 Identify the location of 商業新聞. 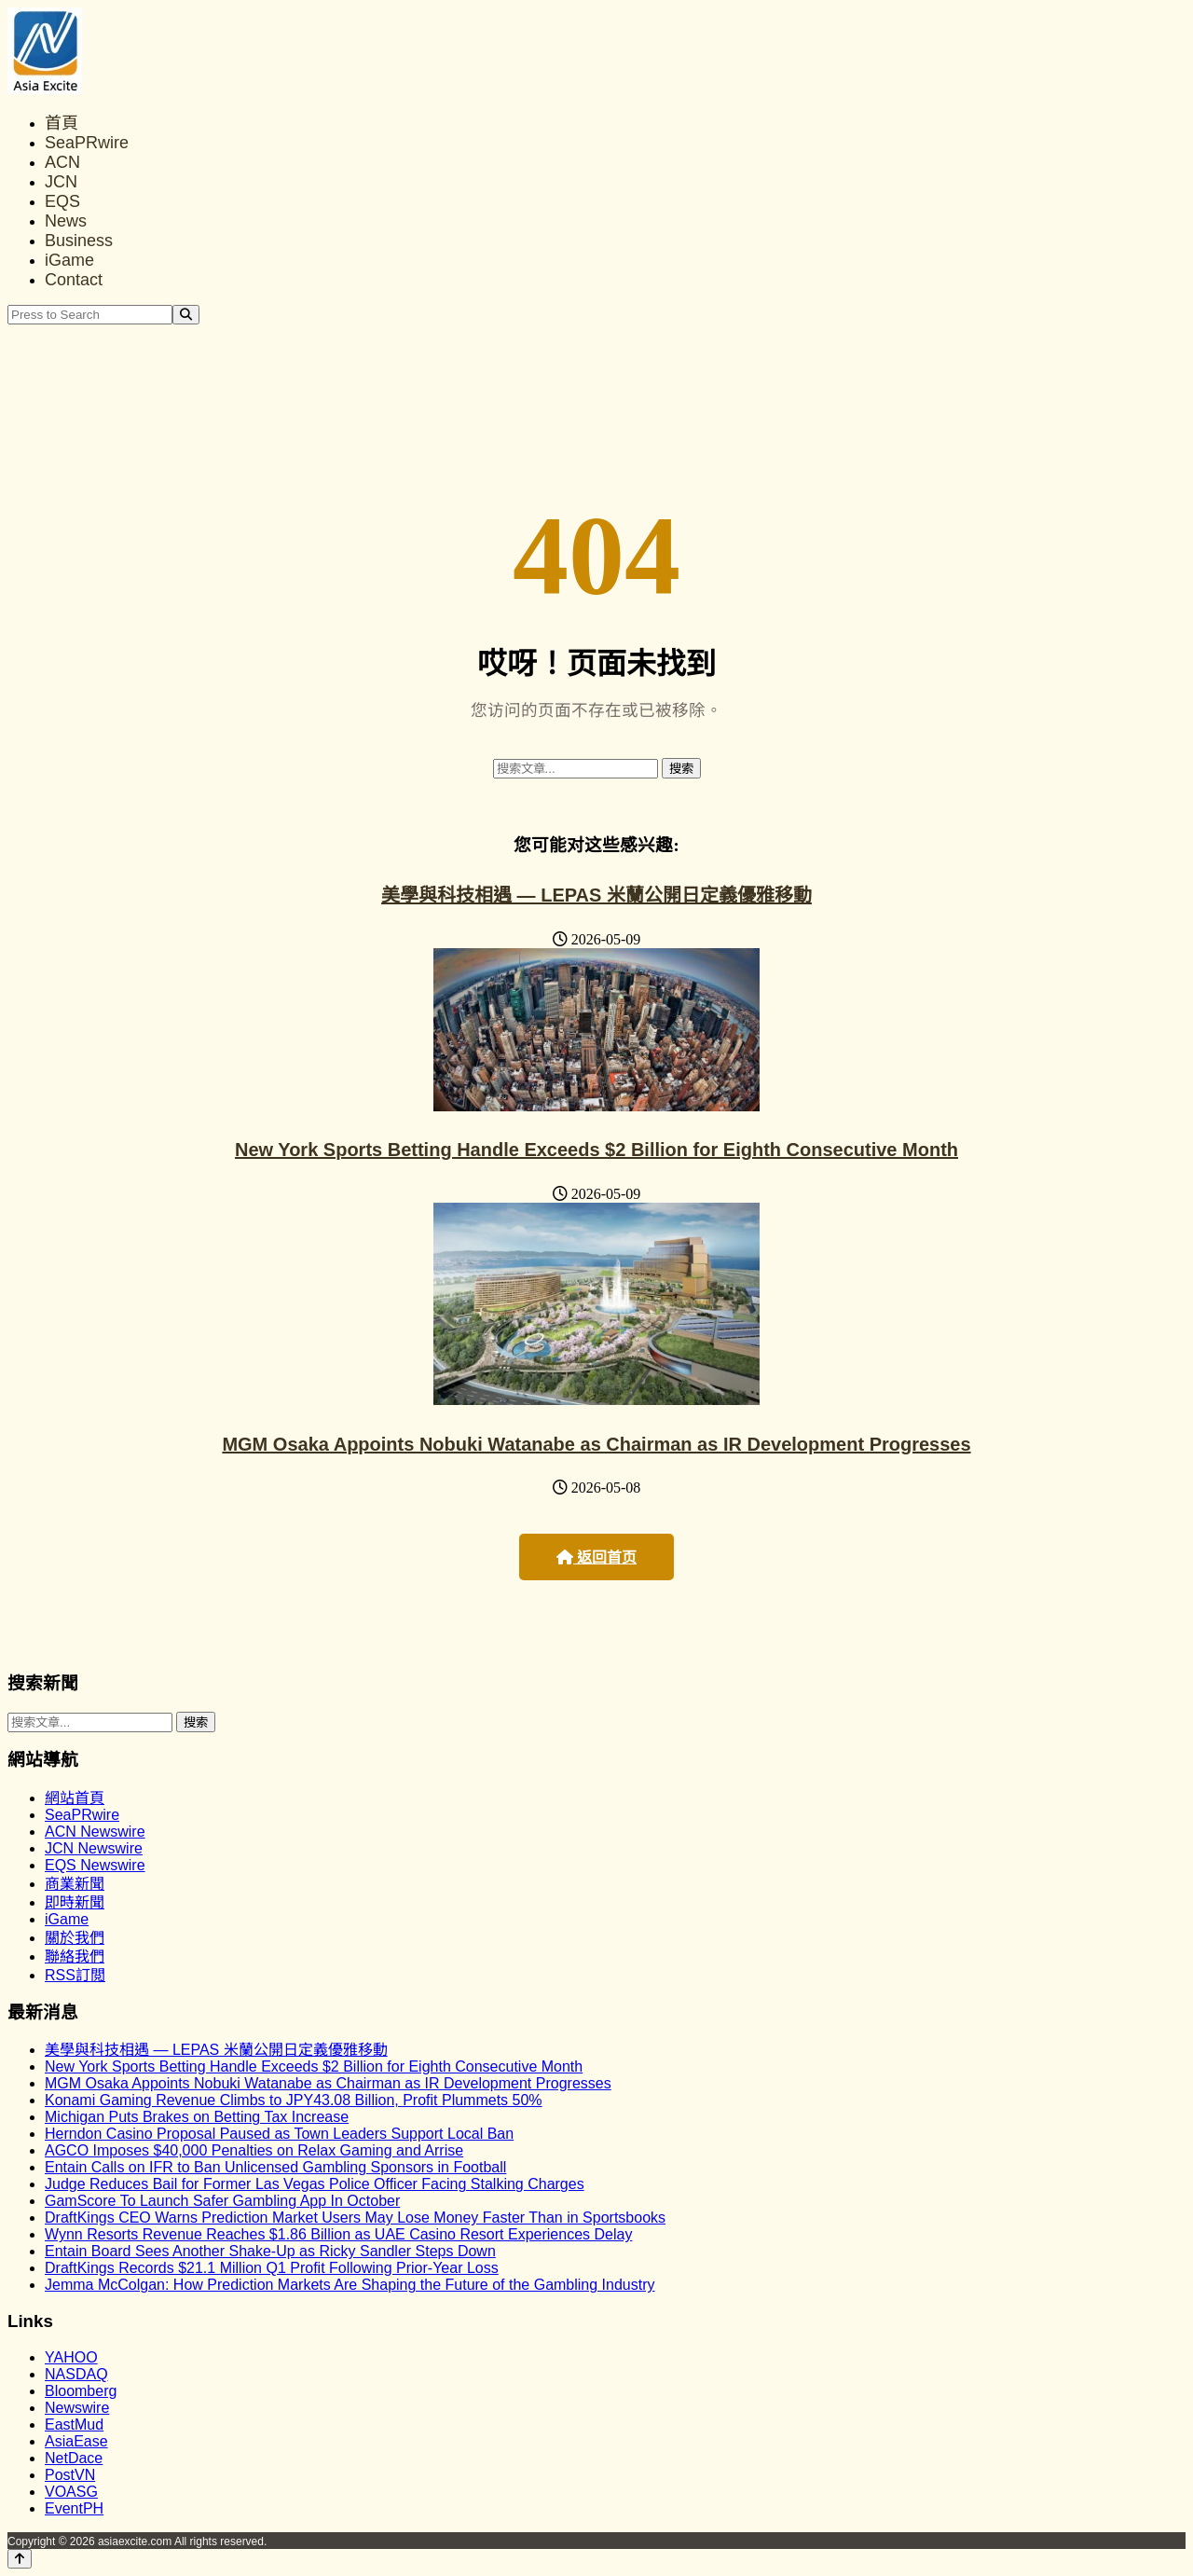
(74, 1884).